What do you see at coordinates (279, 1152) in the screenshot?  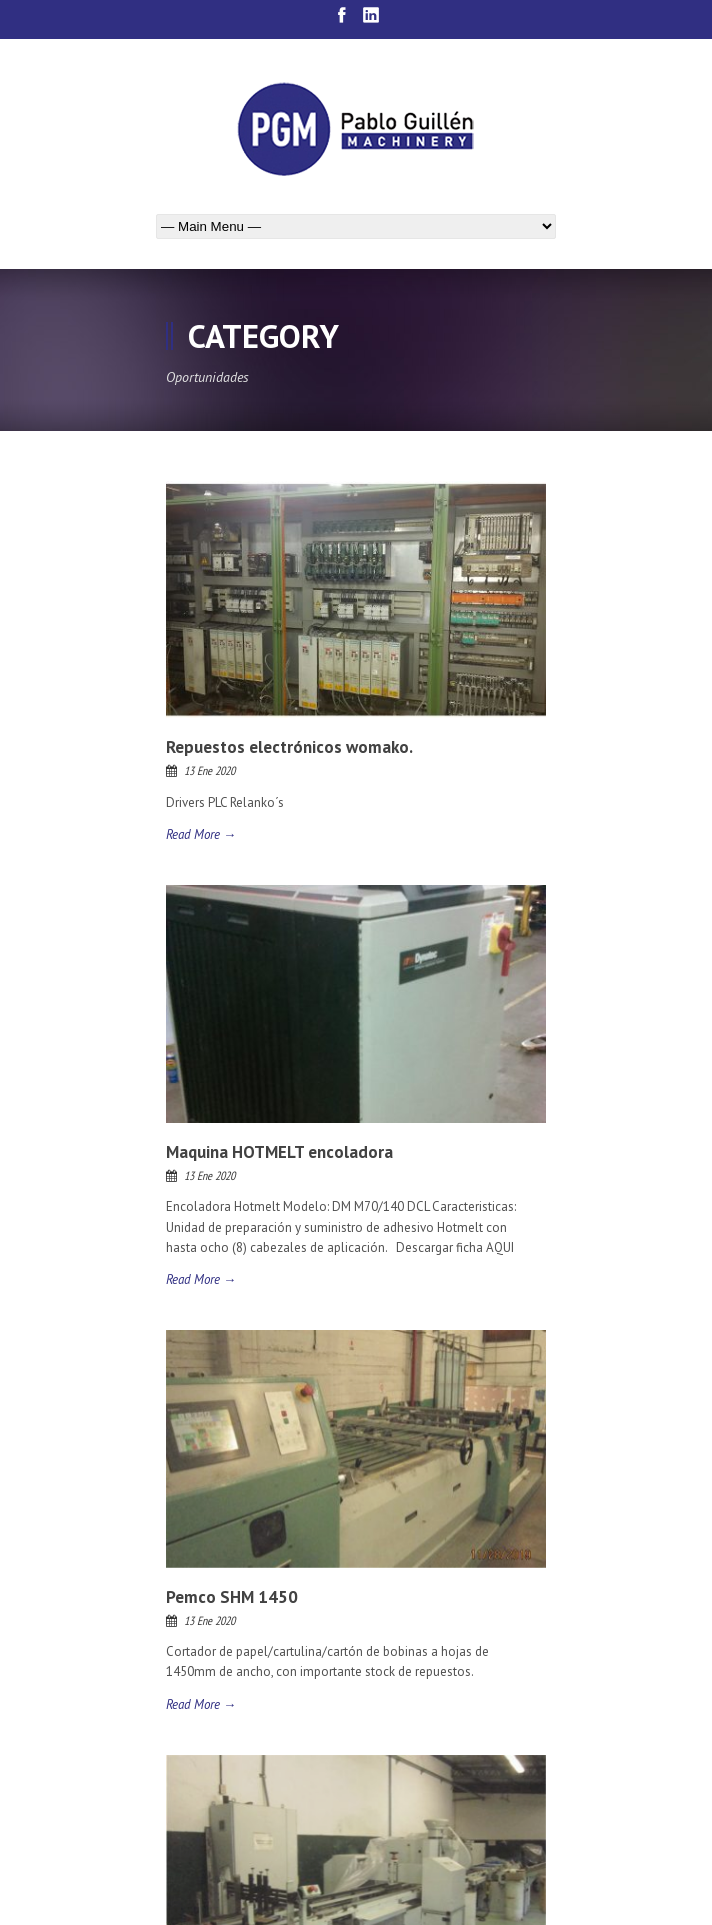 I see `Maquina HOTMELT encoladora` at bounding box center [279, 1152].